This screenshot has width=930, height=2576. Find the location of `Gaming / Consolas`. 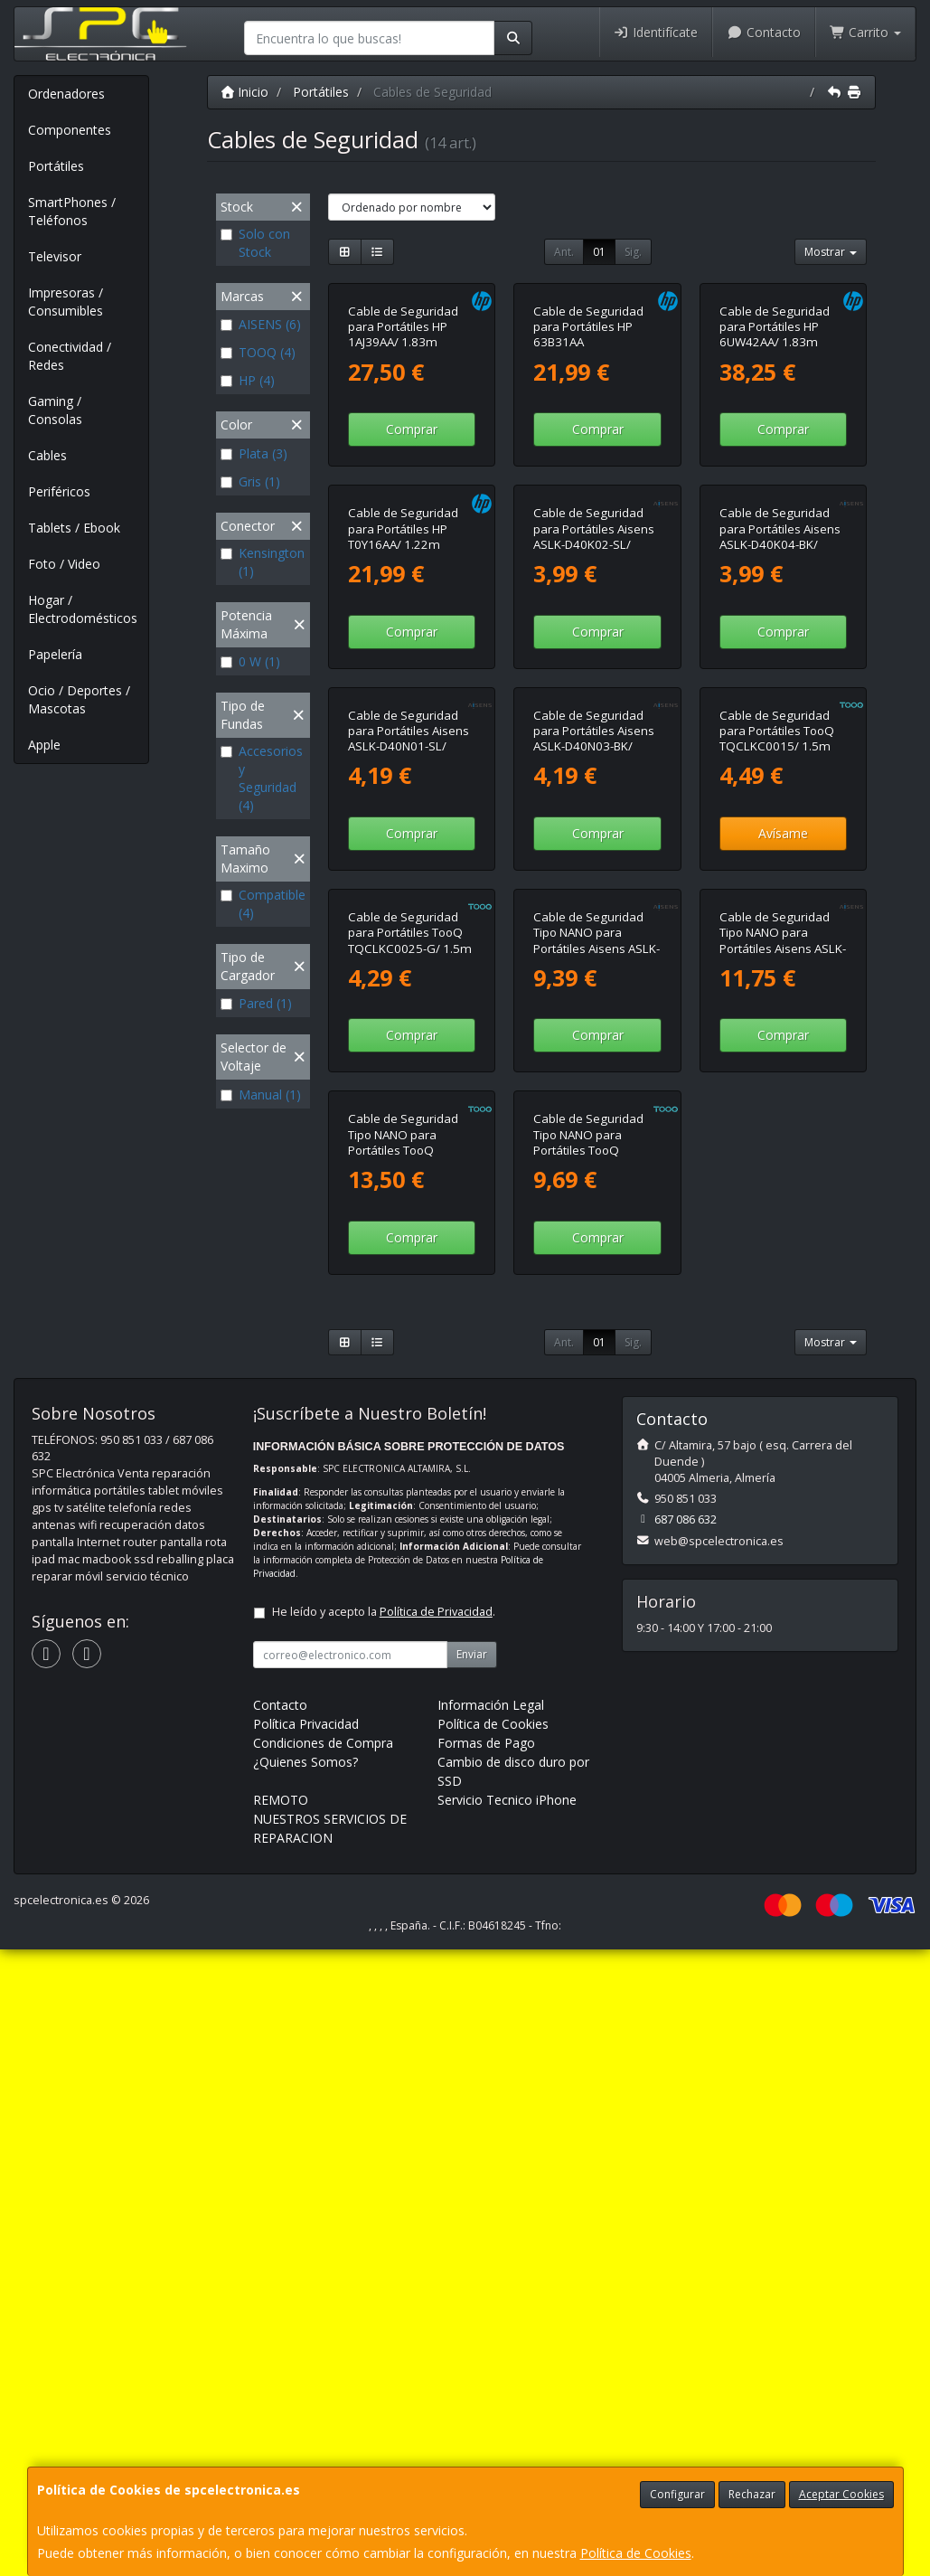

Gaming / Consolas is located at coordinates (55, 410).